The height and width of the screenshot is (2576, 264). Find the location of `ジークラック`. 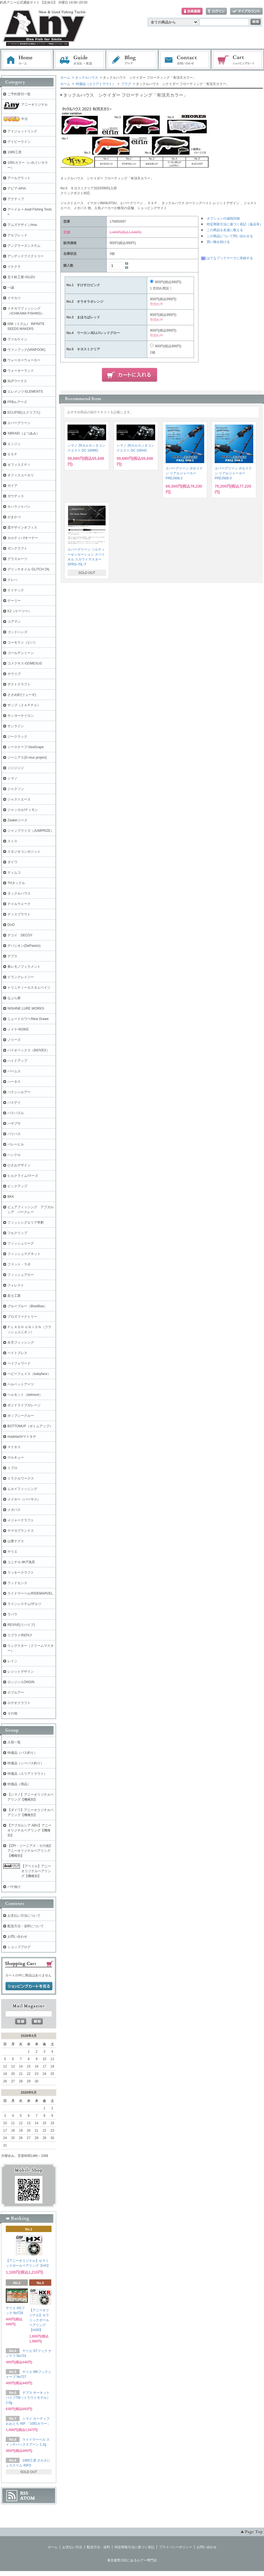

ジークラック is located at coordinates (17, 737).